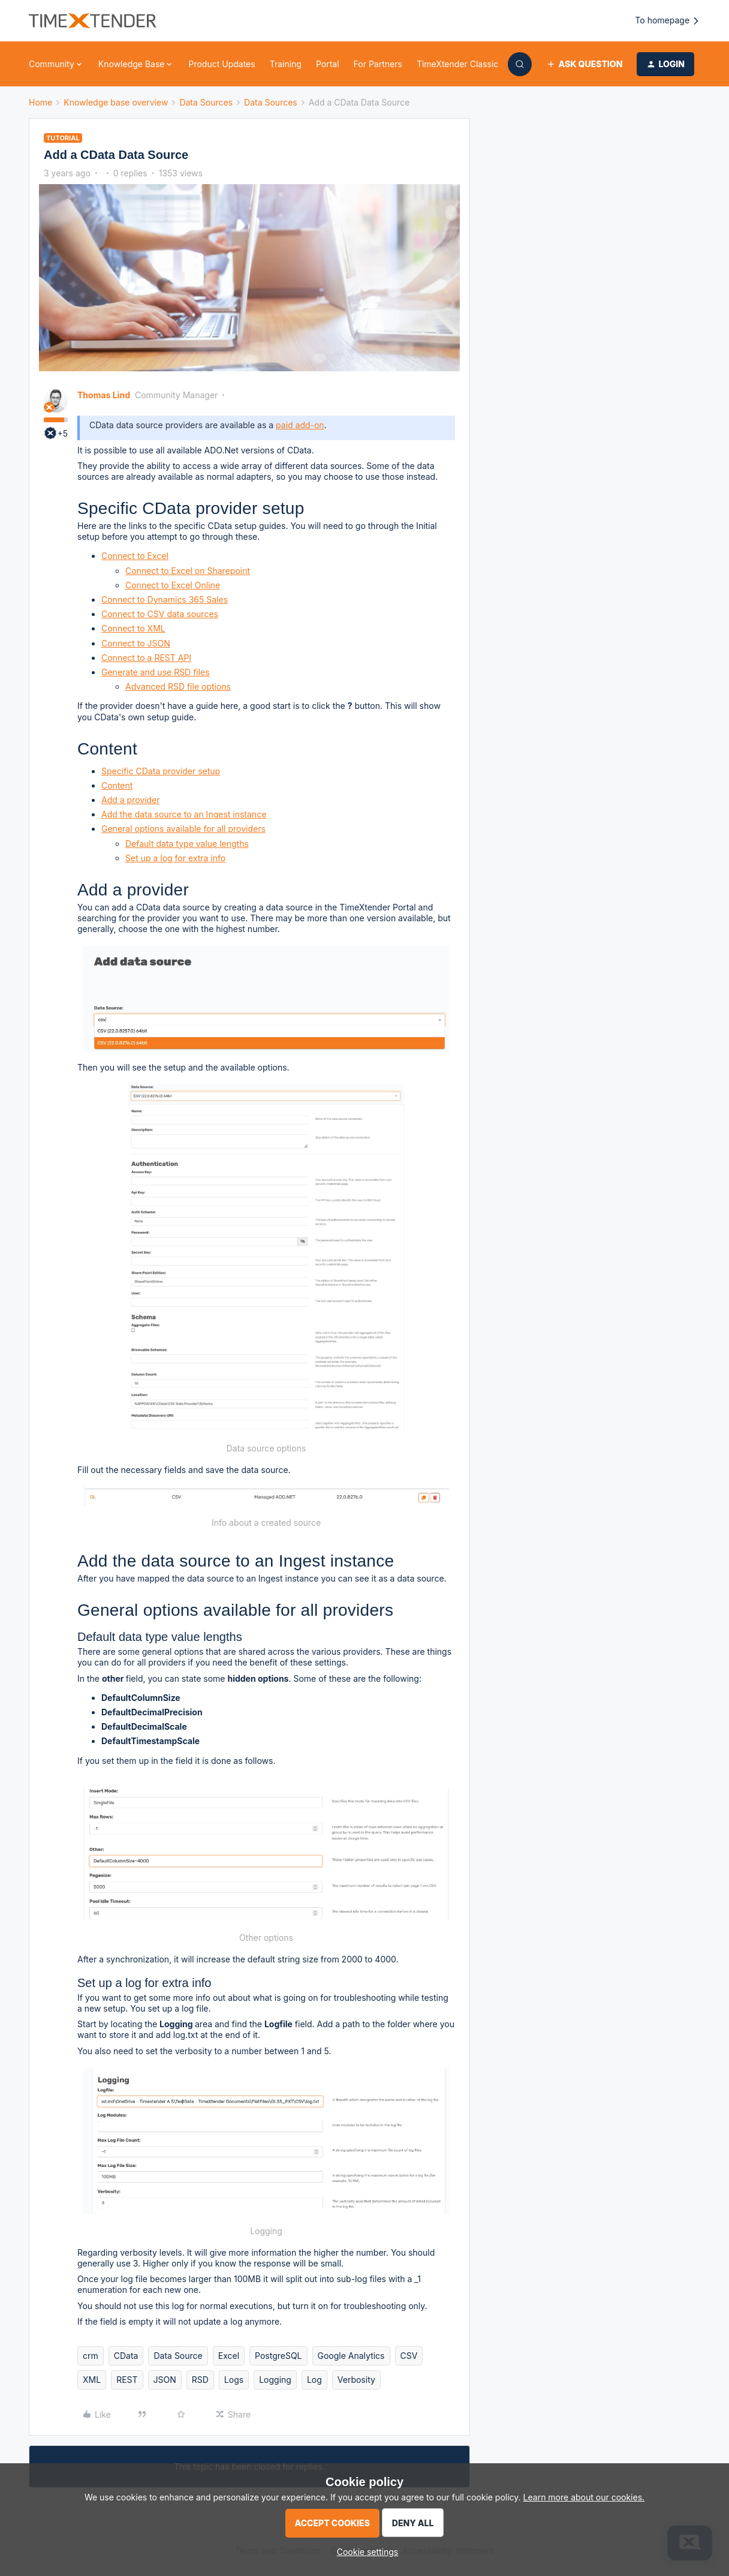 Image resolution: width=729 pixels, height=2576 pixels. Describe the element at coordinates (90, 2355) in the screenshot. I see `crm` at that location.